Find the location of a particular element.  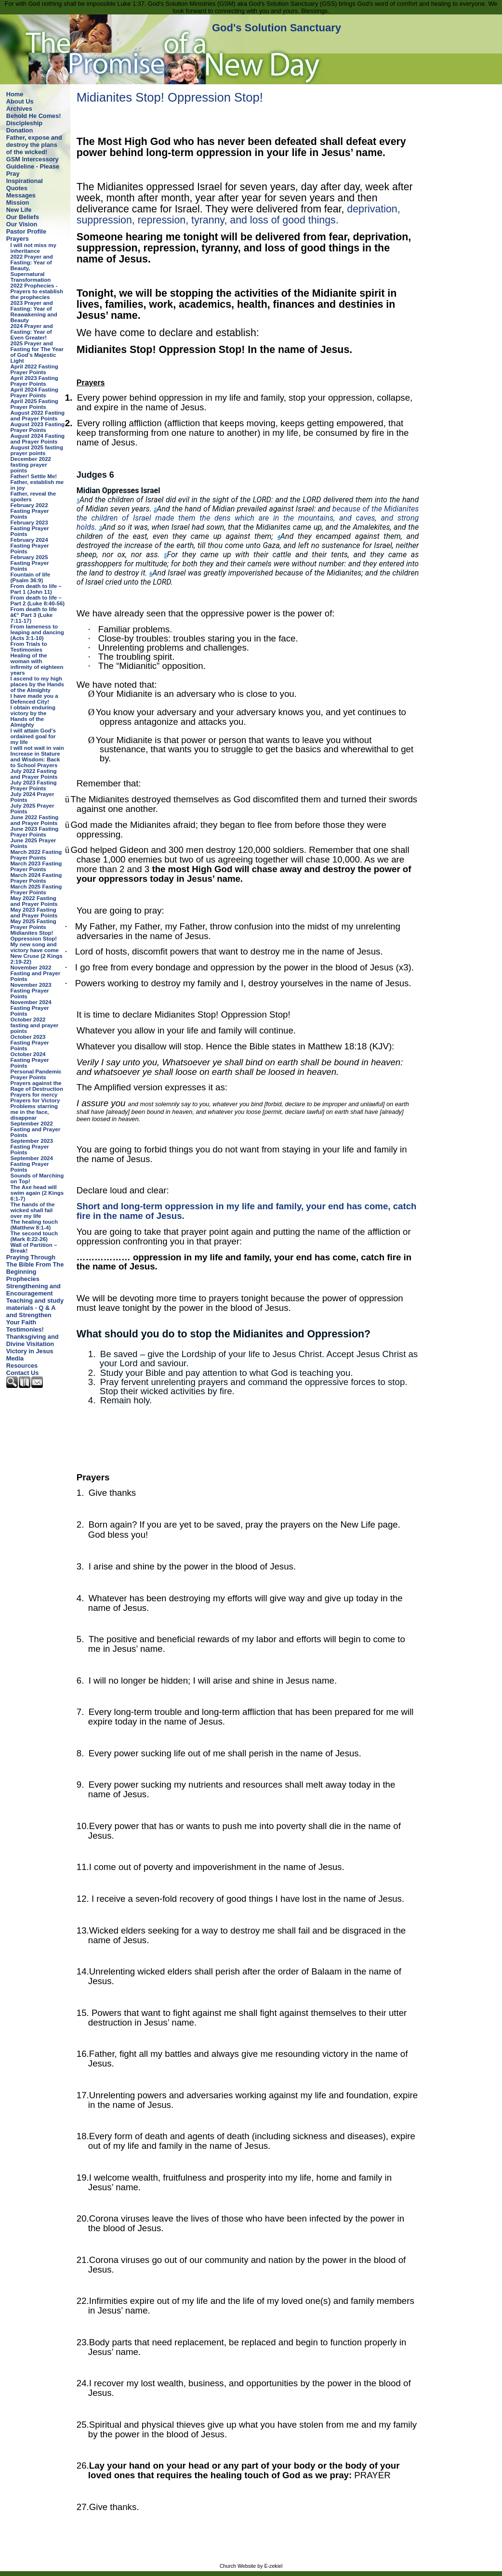

Victory in Jesus is located at coordinates (29, 1351).